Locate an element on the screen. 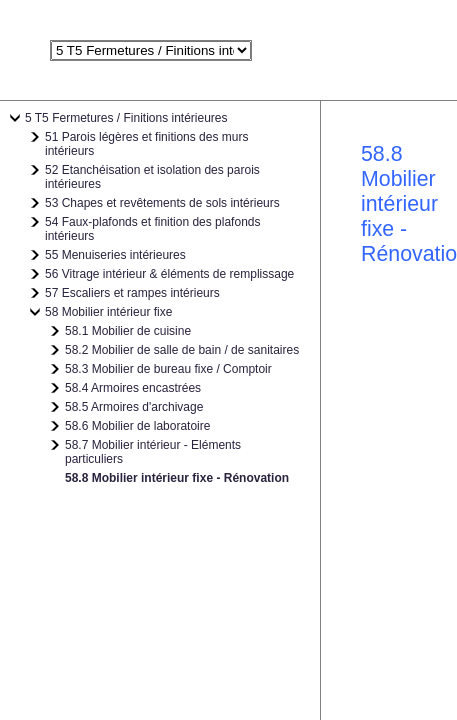 Image resolution: width=457 pixels, height=720 pixels. 57 Escaliers et rampes intérieurs is located at coordinates (132, 293).